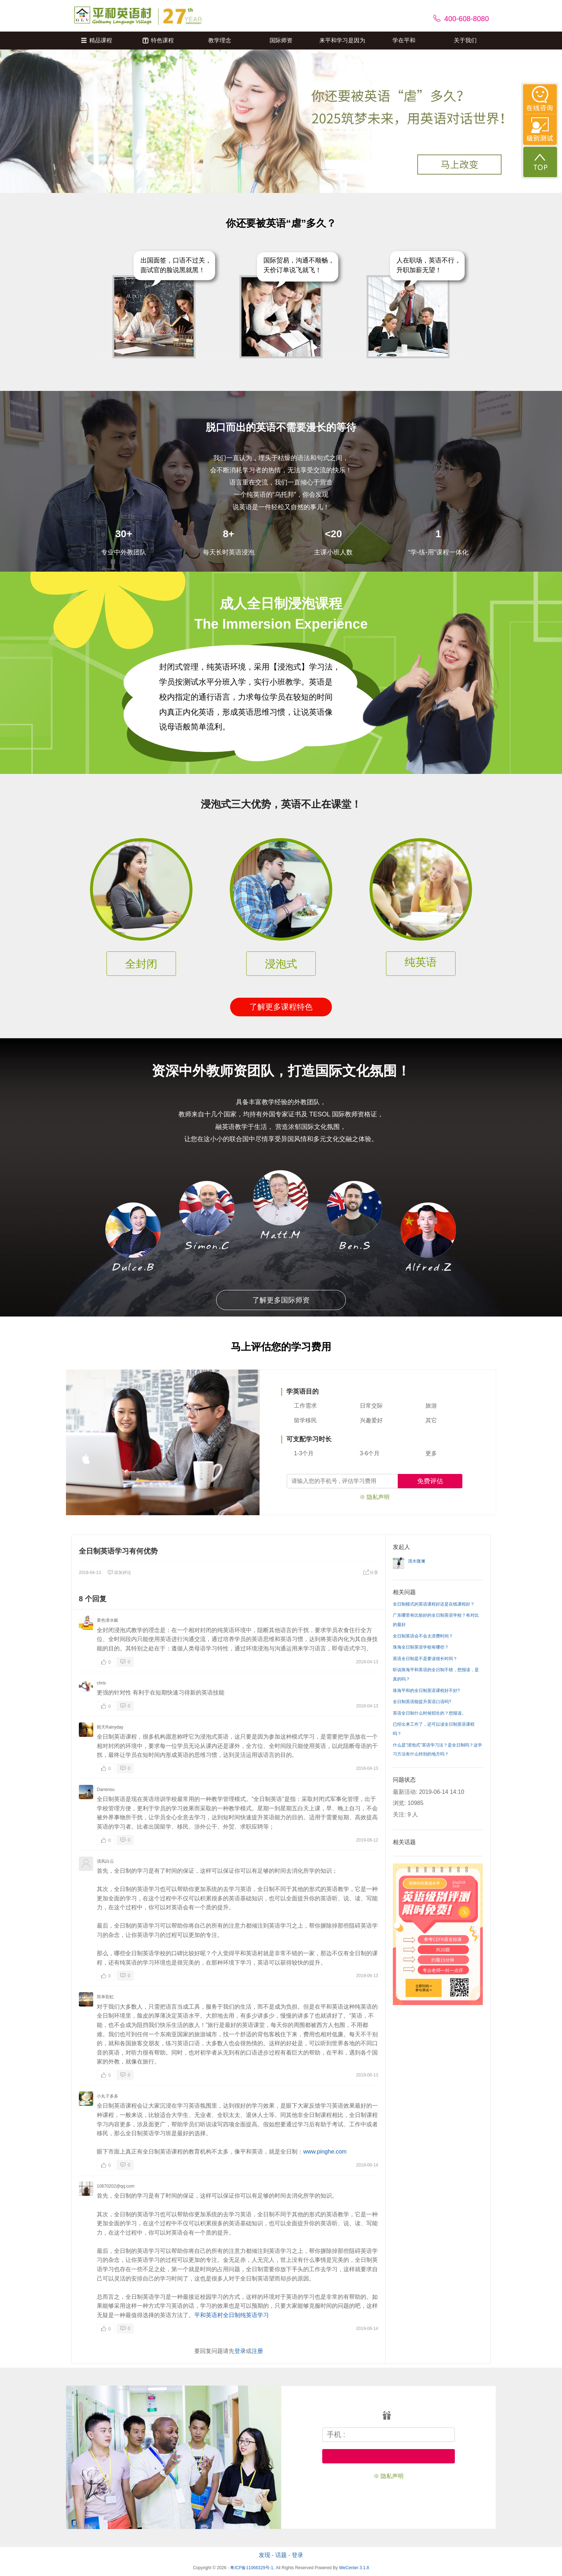 Image resolution: width=562 pixels, height=2576 pixels. I want to click on 了解更多国际师资, so click(281, 1300).